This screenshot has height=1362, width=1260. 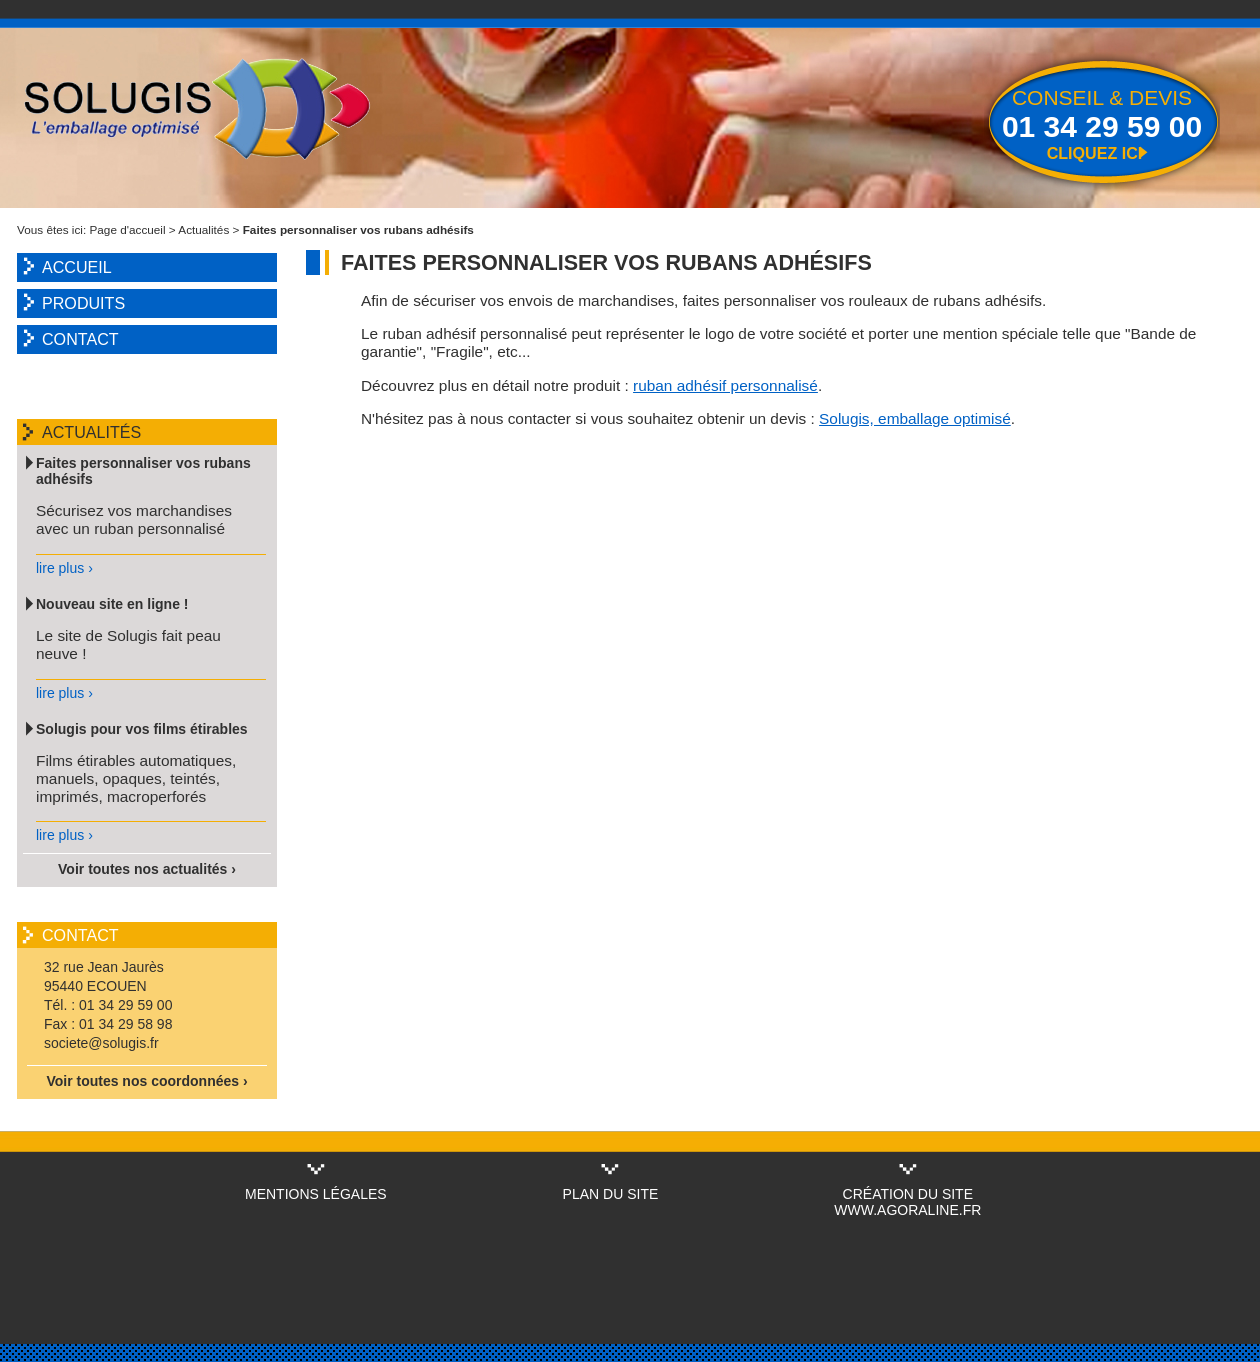 What do you see at coordinates (725, 385) in the screenshot?
I see `ruban adhésif personnalisé` at bounding box center [725, 385].